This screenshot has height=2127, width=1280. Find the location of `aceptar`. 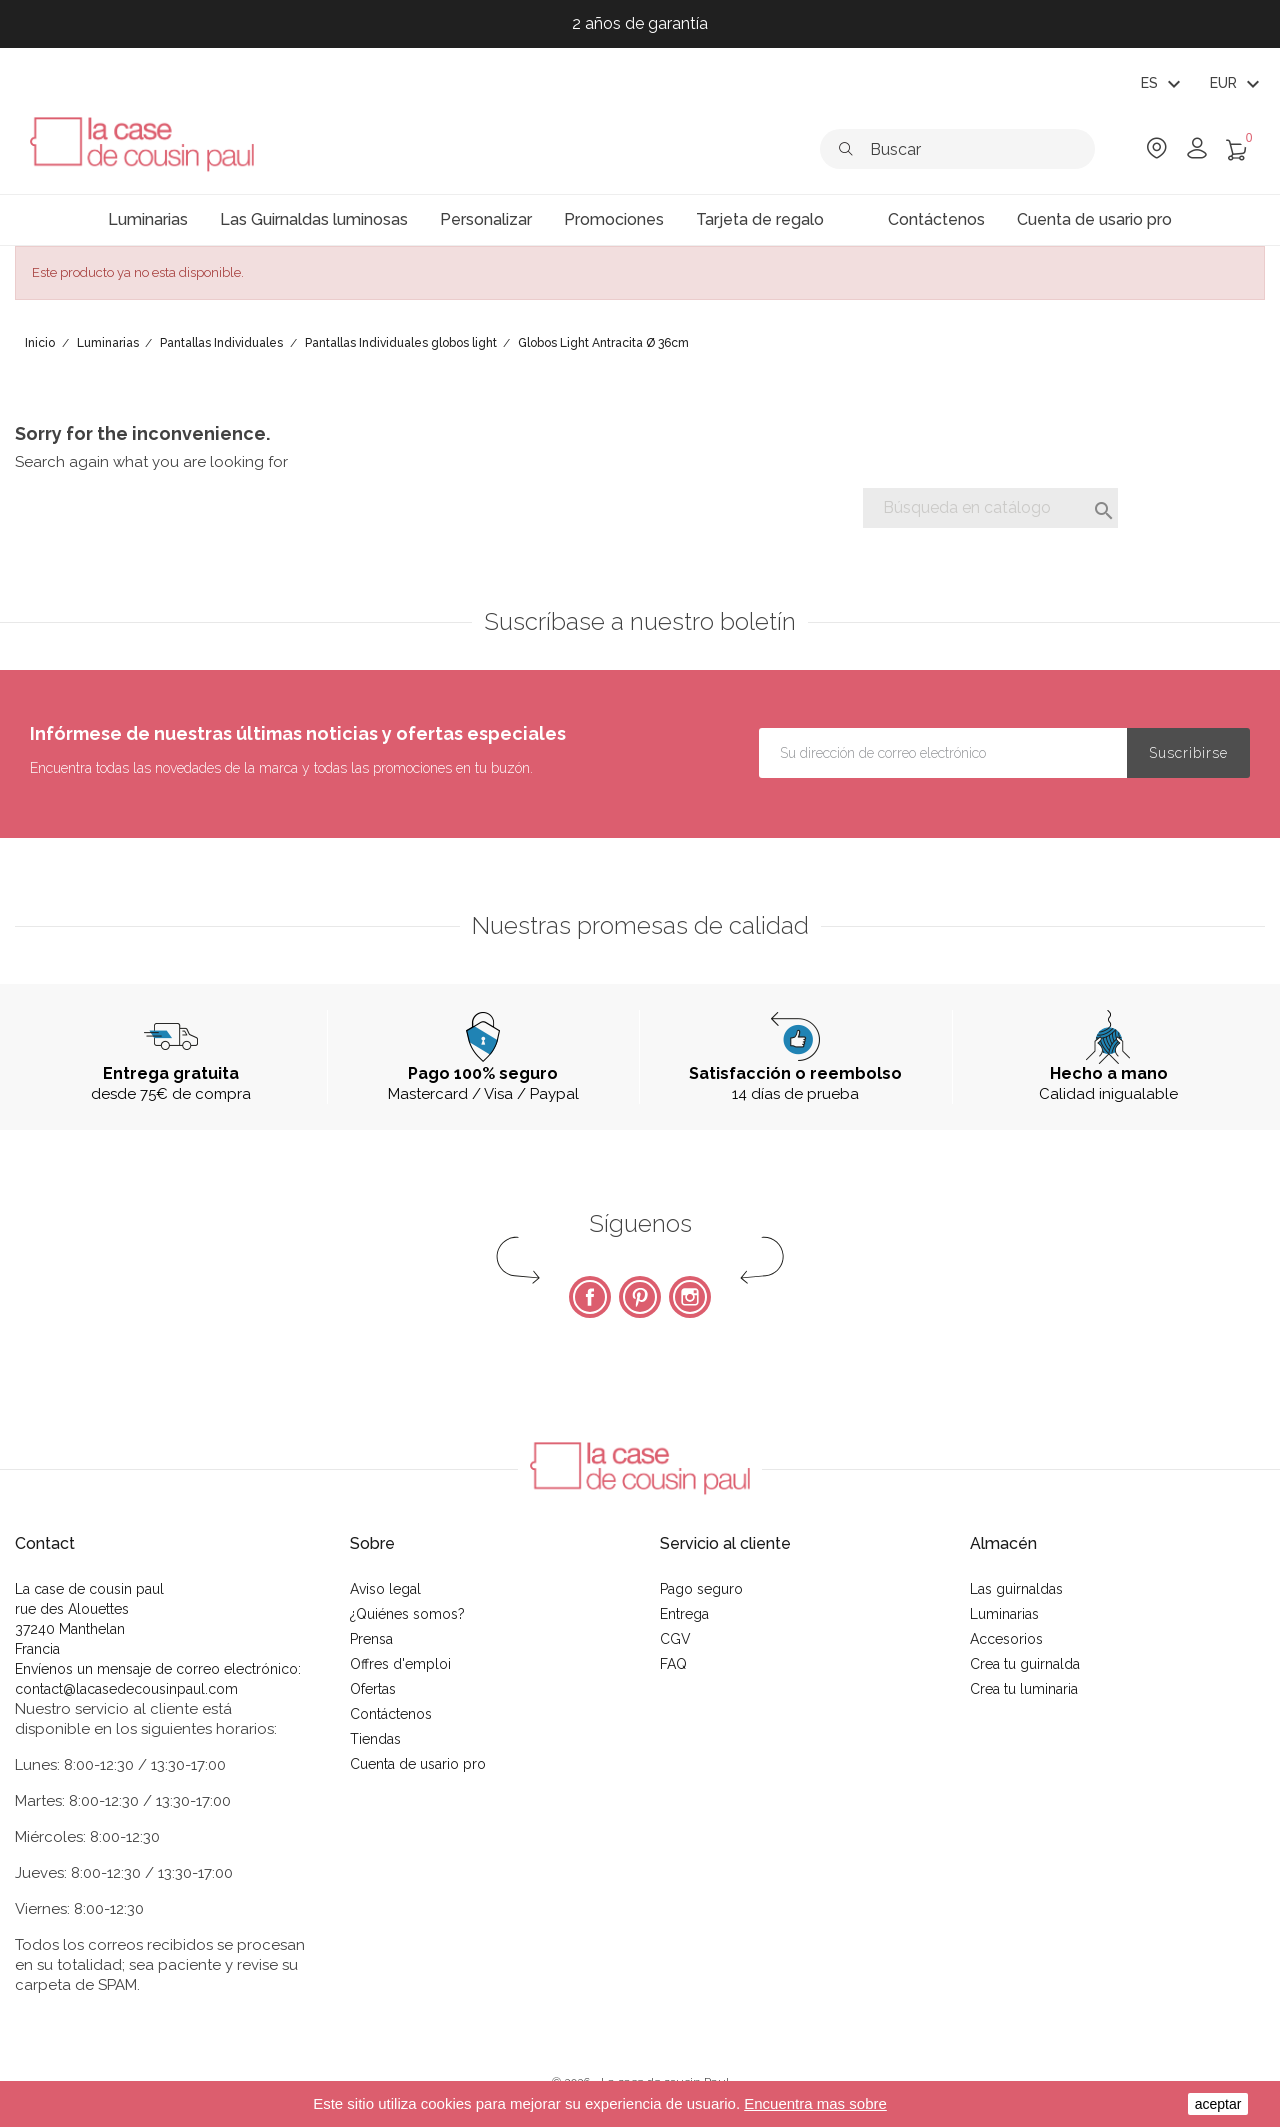

aceptar is located at coordinates (1218, 2104).